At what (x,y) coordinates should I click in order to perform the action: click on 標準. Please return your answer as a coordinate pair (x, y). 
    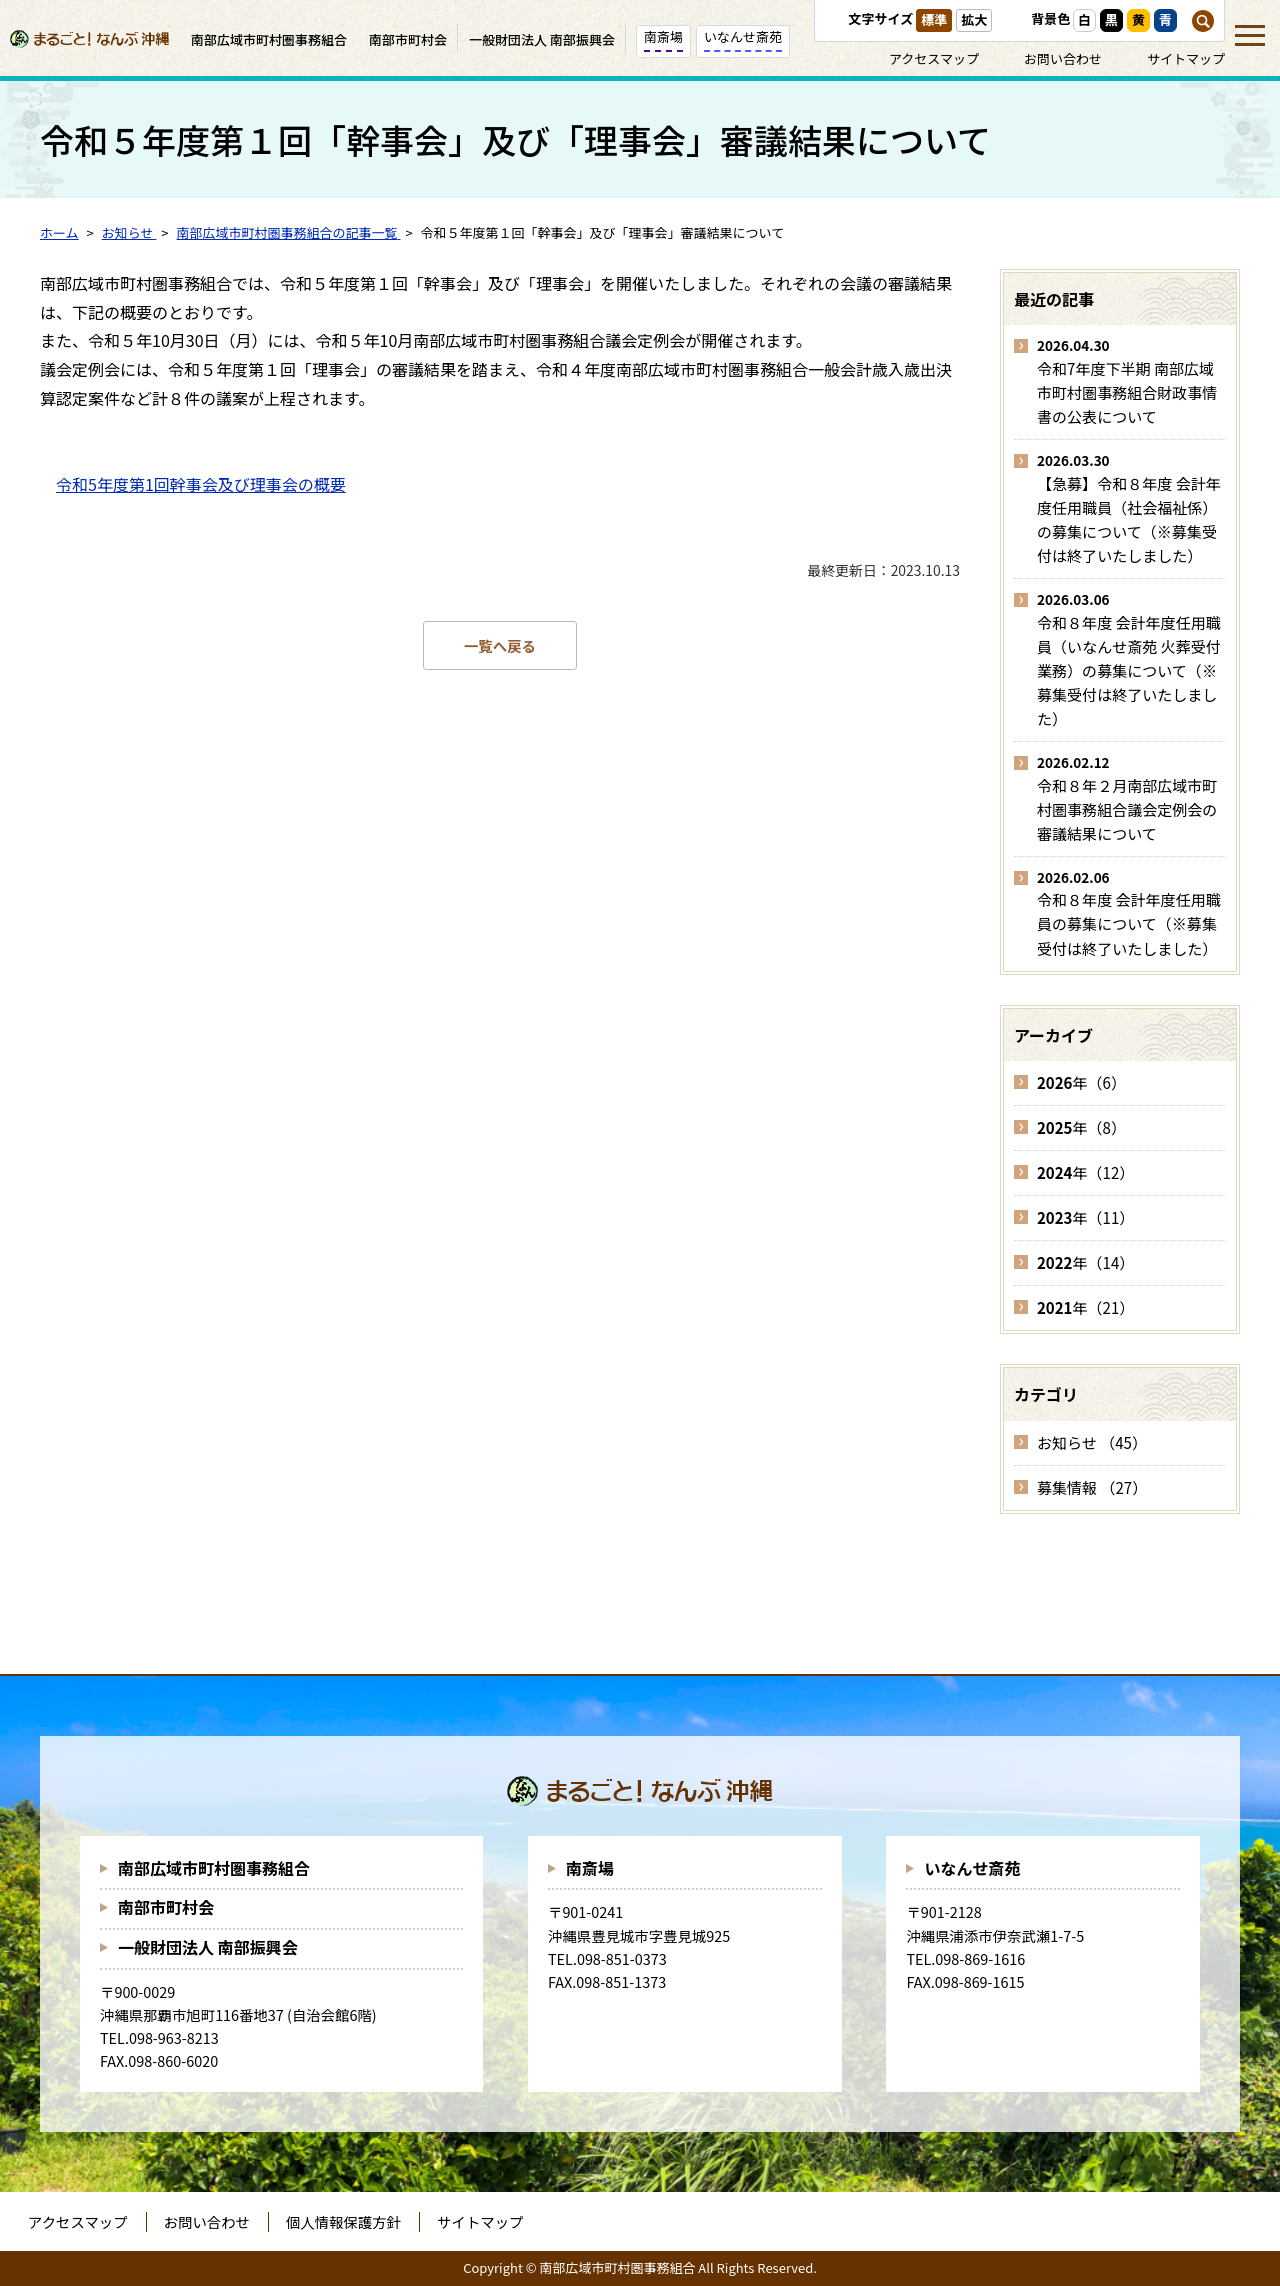
    Looking at the image, I should click on (934, 19).